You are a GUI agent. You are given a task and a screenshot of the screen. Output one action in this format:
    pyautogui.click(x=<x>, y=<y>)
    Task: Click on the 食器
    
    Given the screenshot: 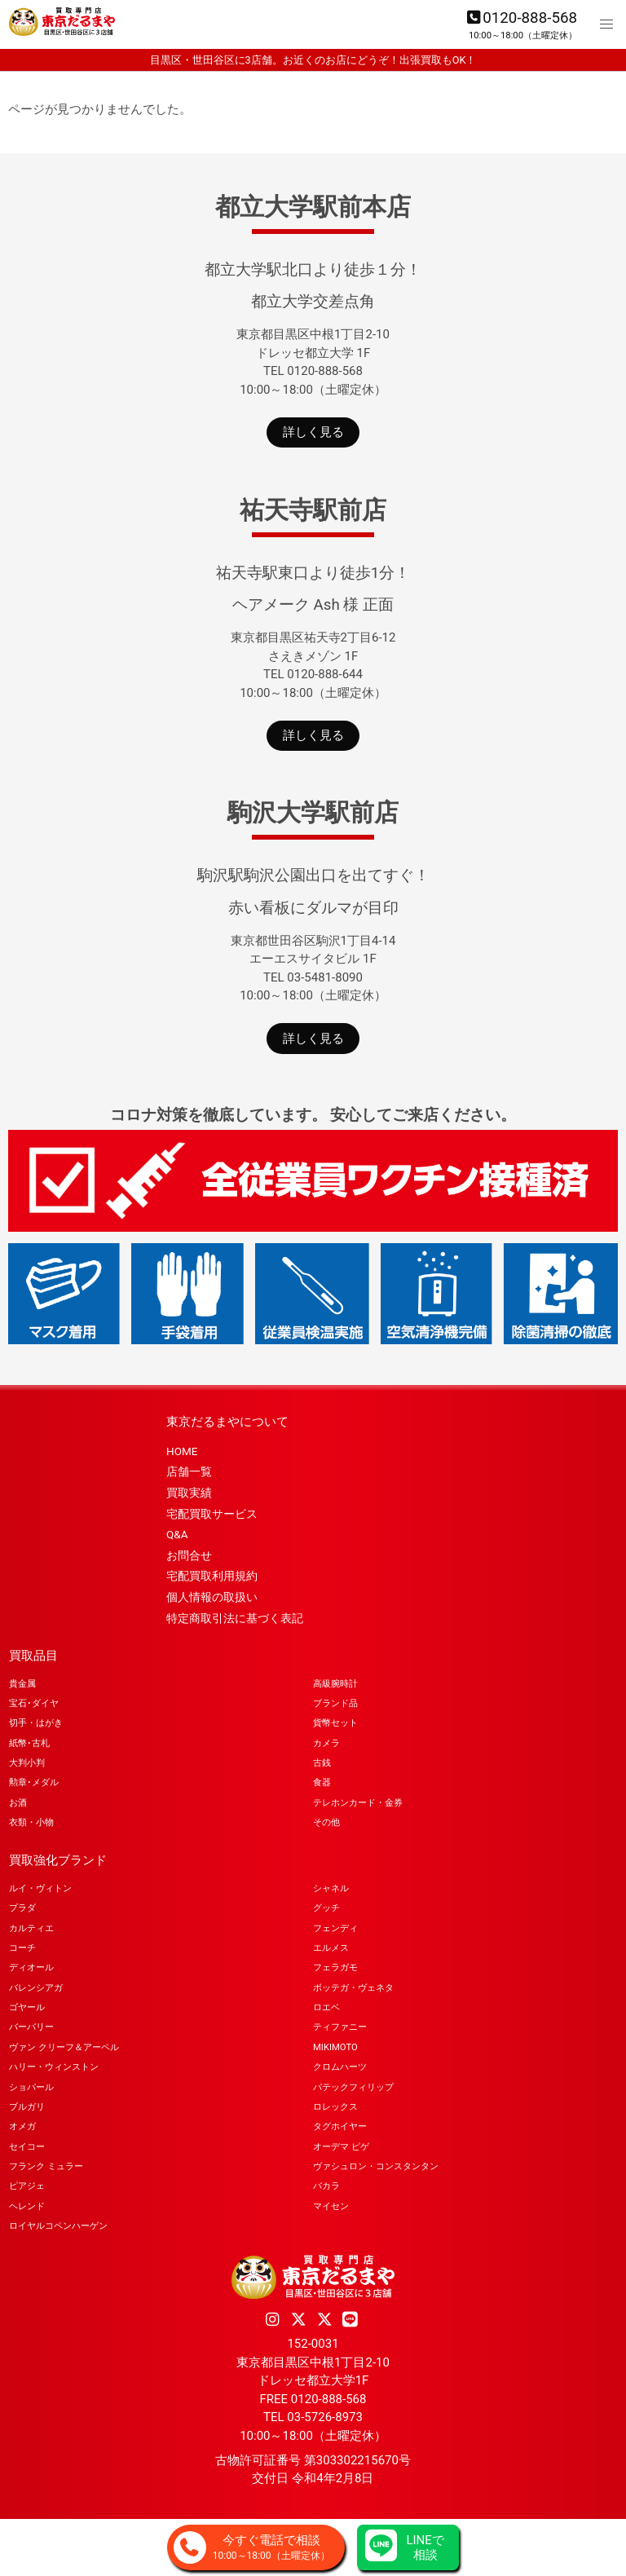 What is the action you would take?
    pyautogui.click(x=322, y=1782)
    